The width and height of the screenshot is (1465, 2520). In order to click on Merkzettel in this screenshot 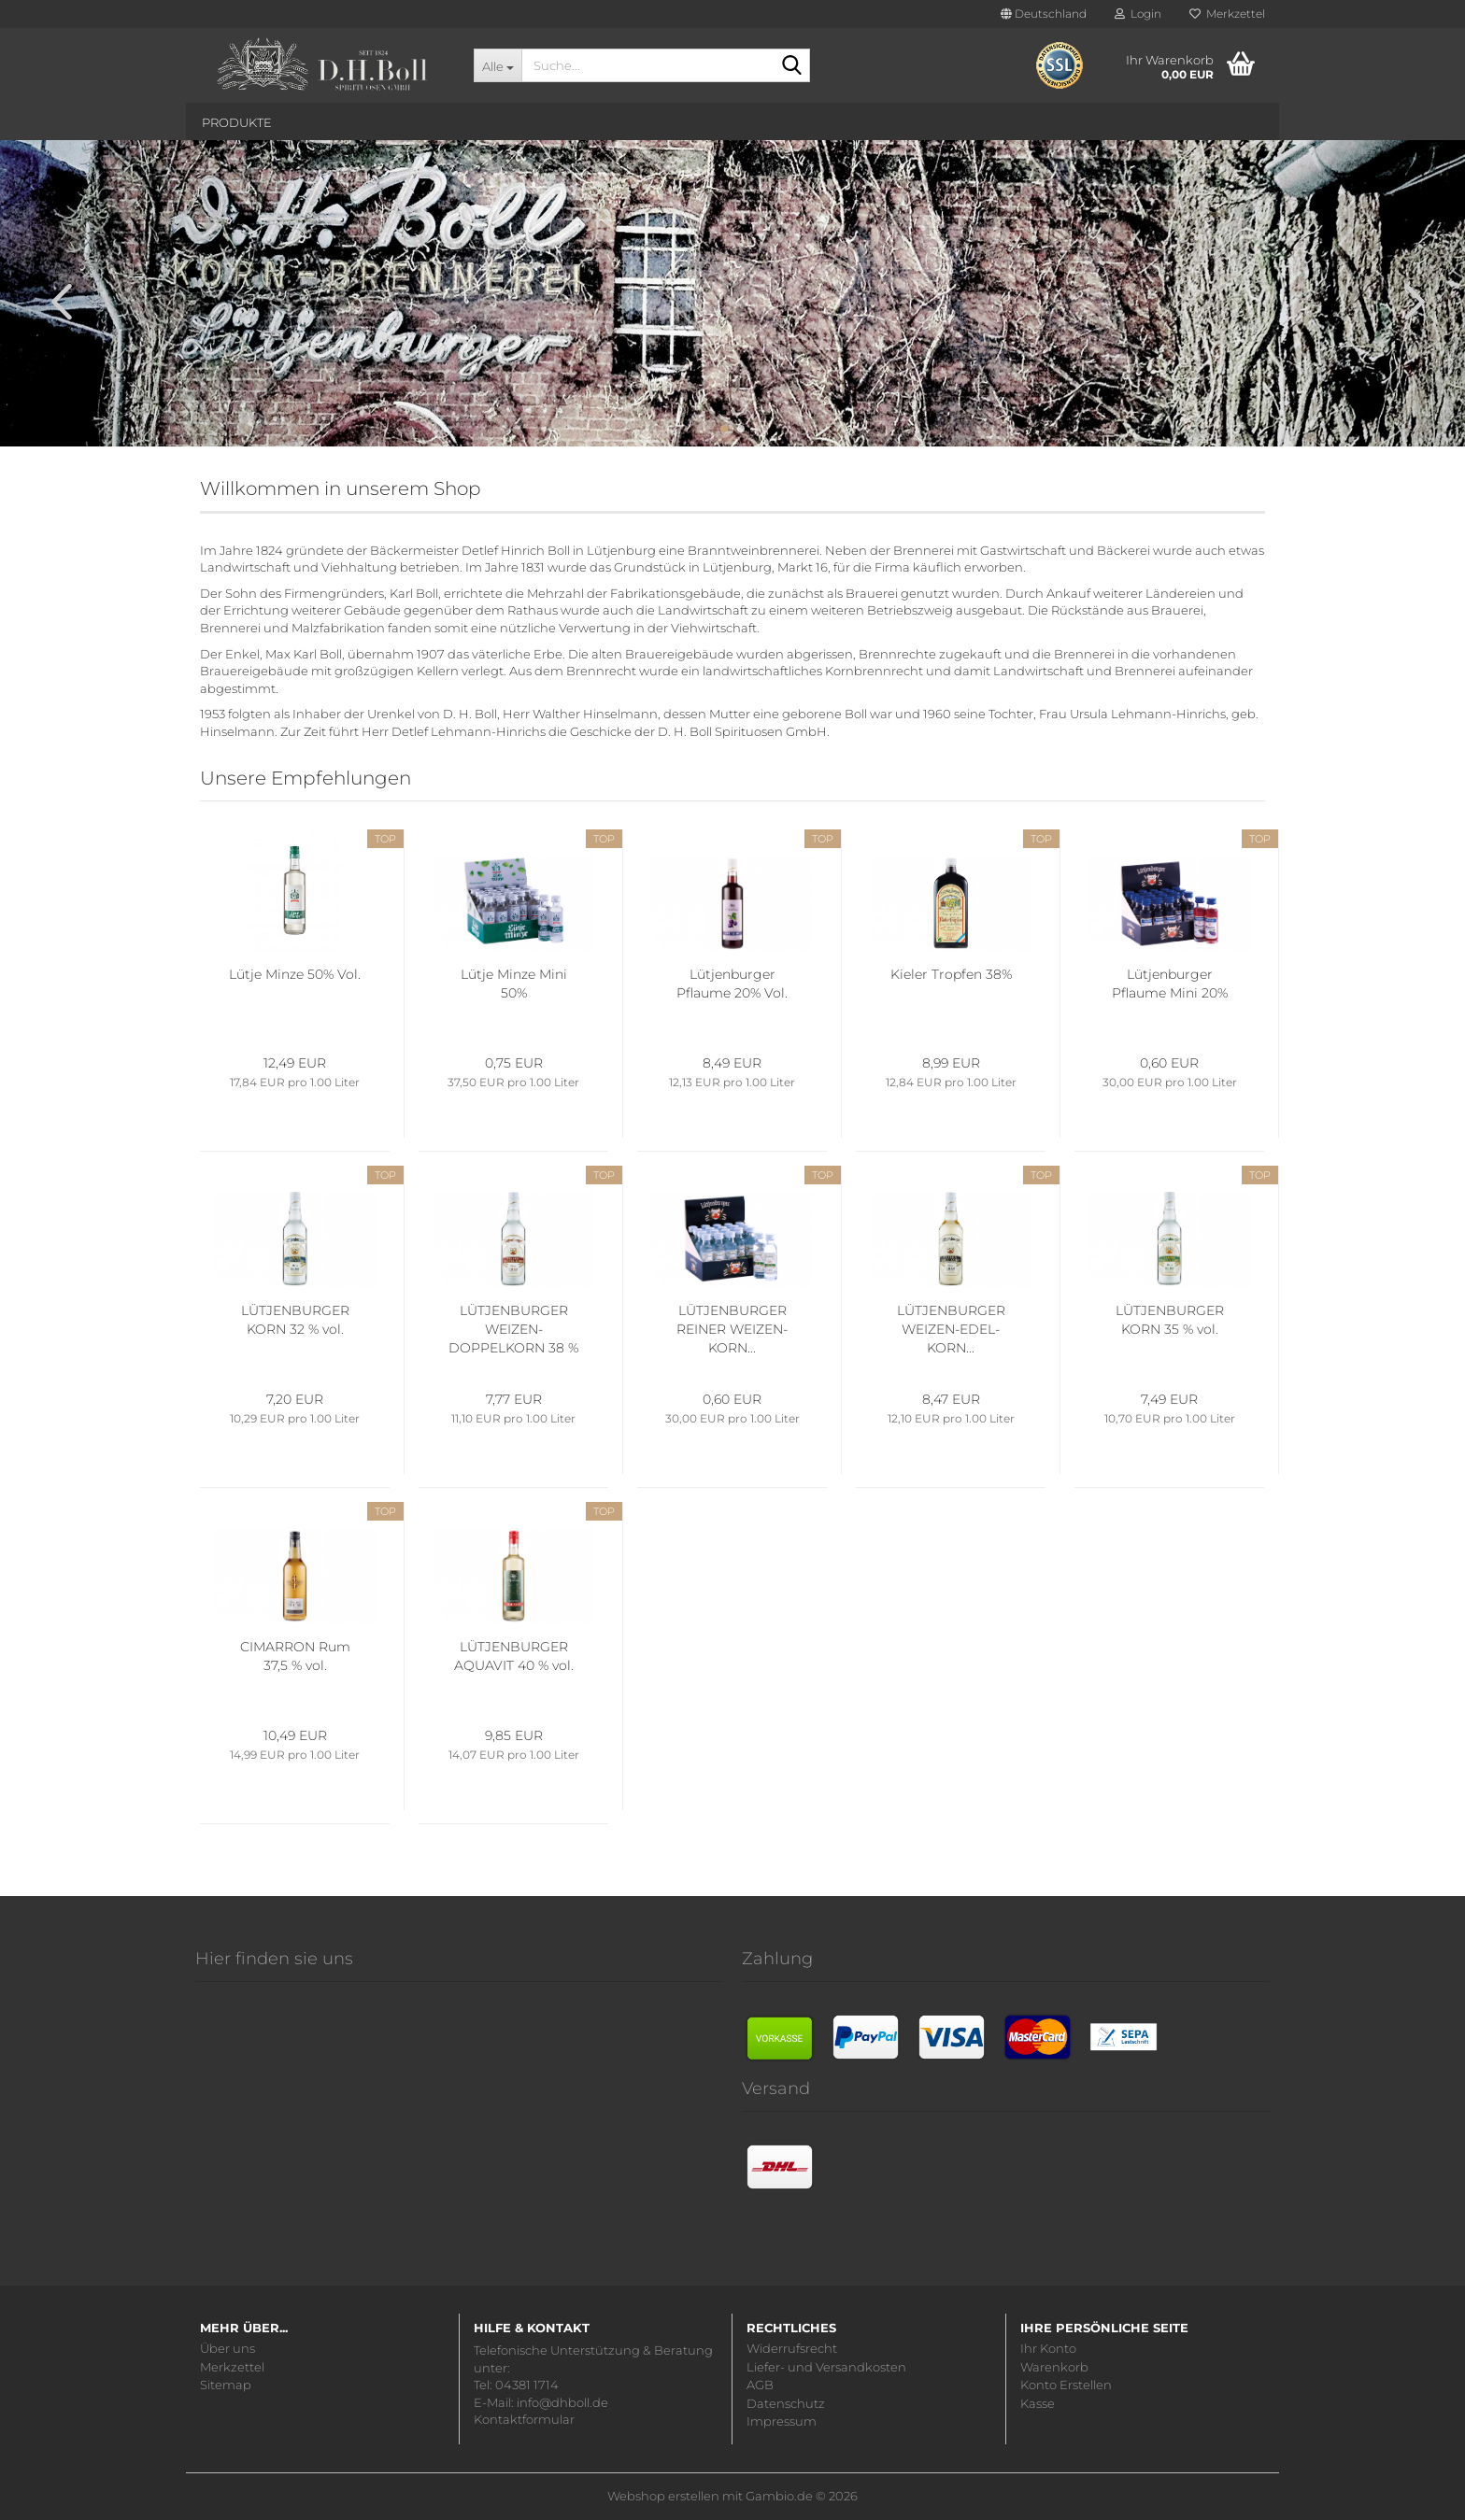, I will do `click(1227, 14)`.